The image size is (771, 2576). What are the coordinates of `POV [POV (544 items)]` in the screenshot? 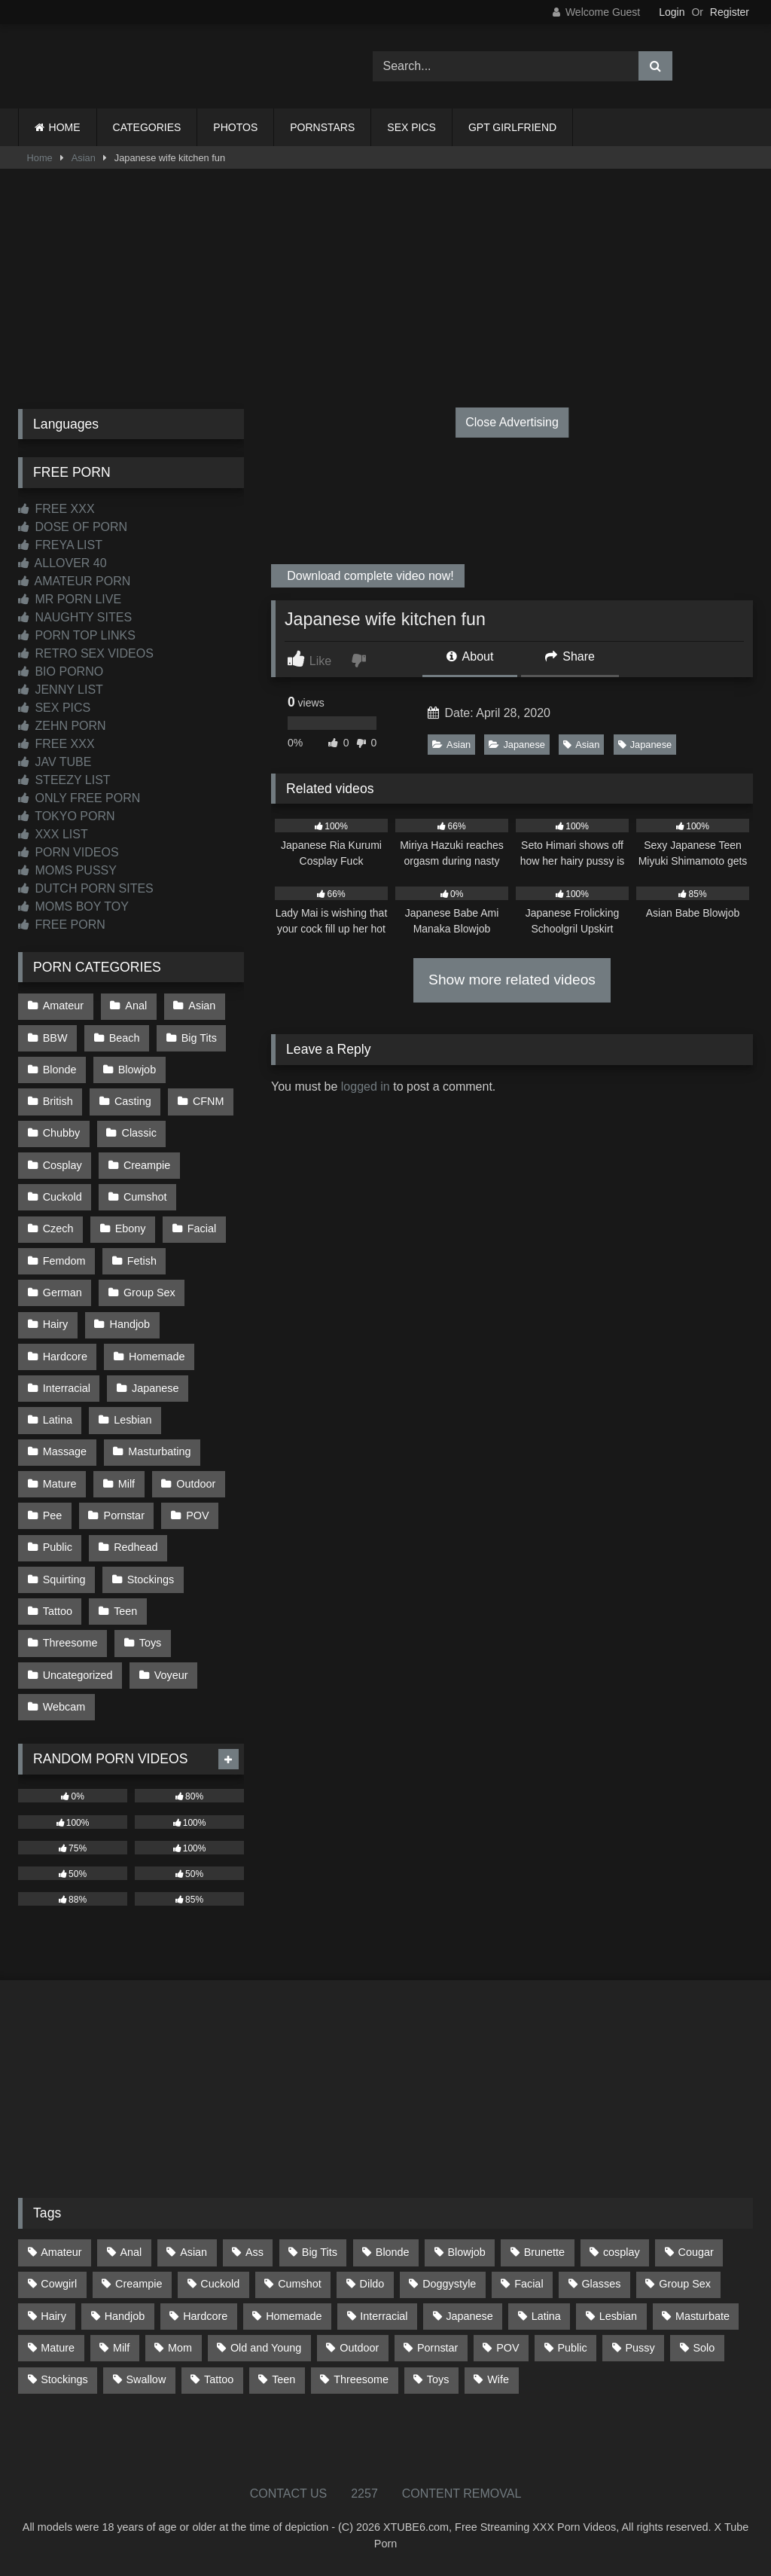 It's located at (507, 2348).